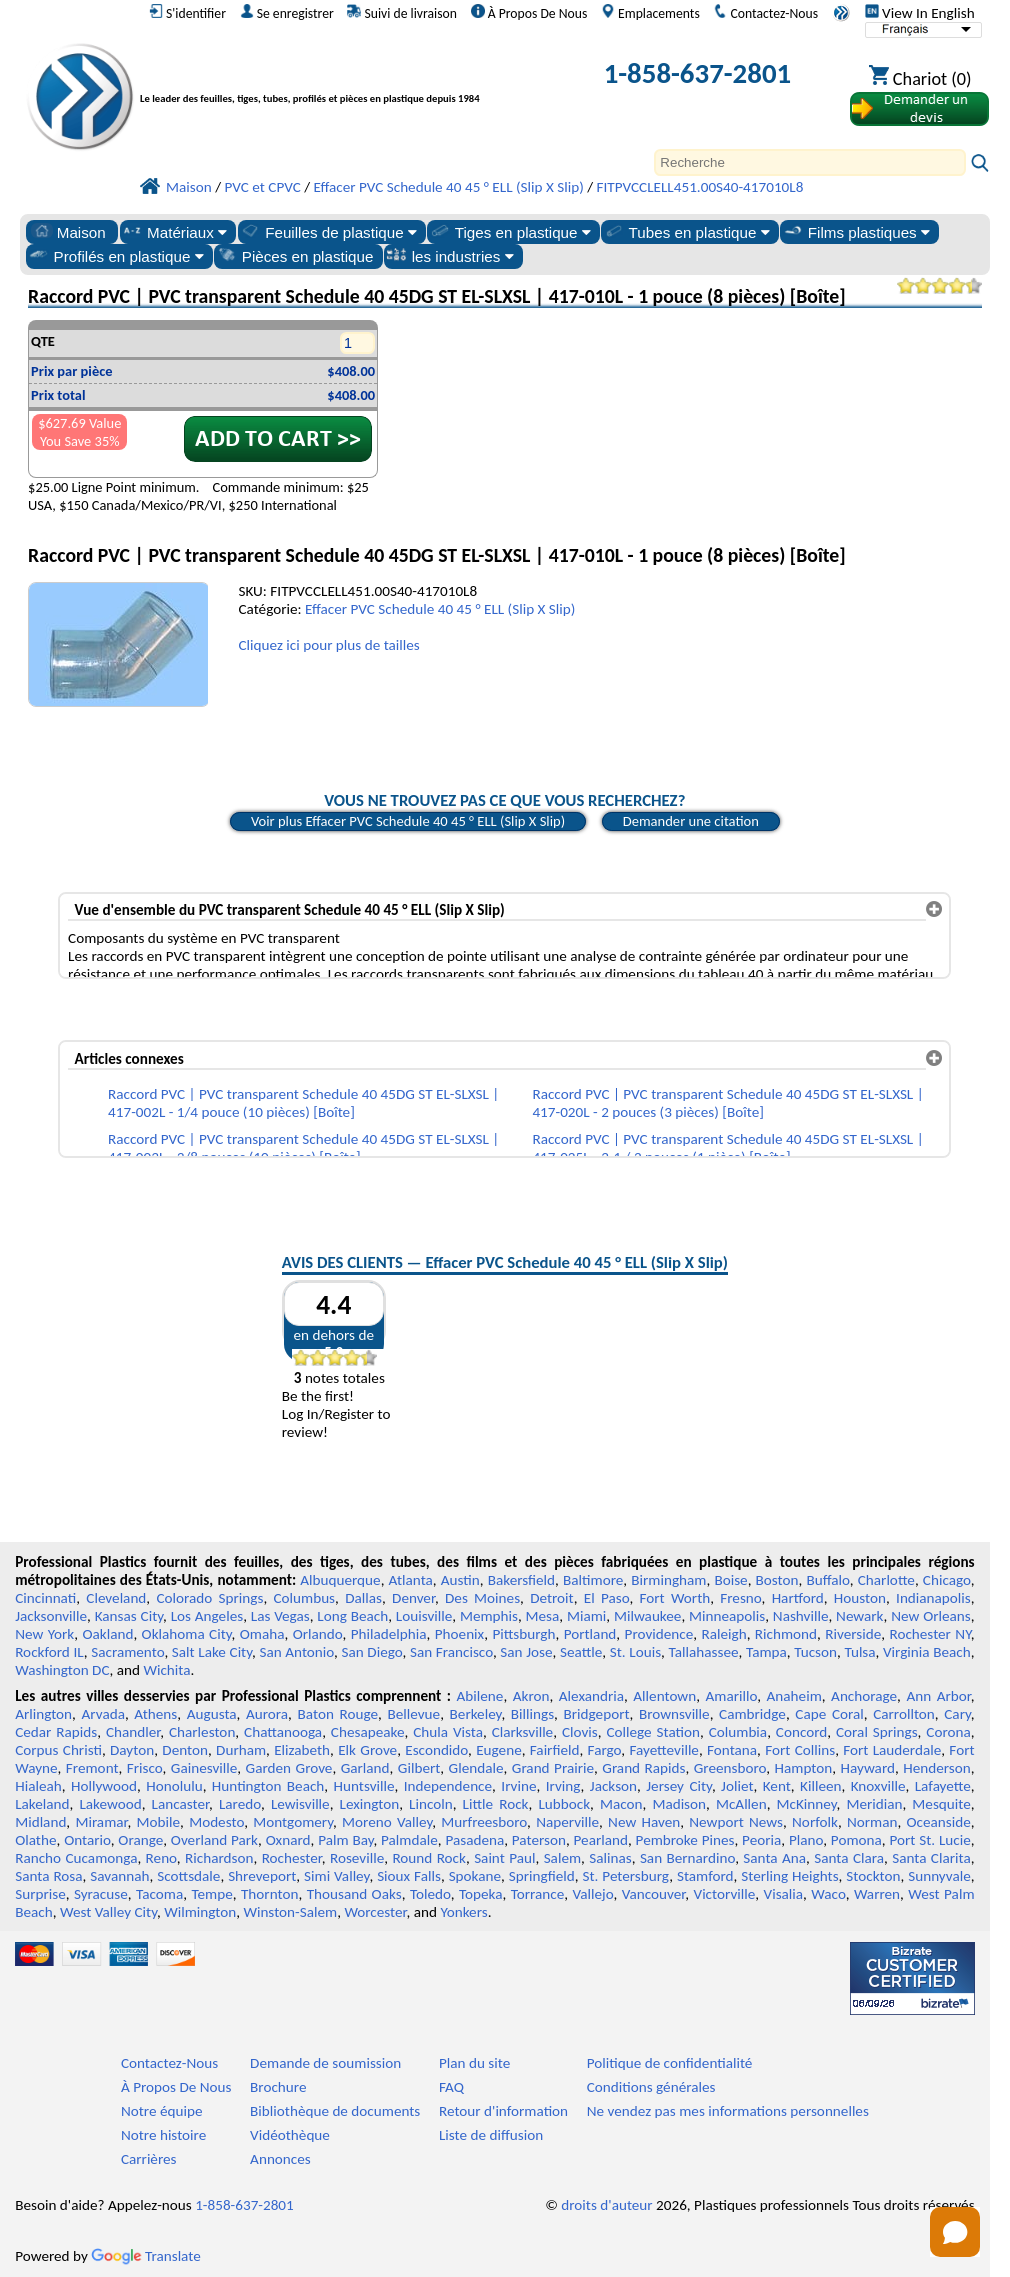  I want to click on Clovis, so click(580, 1732).